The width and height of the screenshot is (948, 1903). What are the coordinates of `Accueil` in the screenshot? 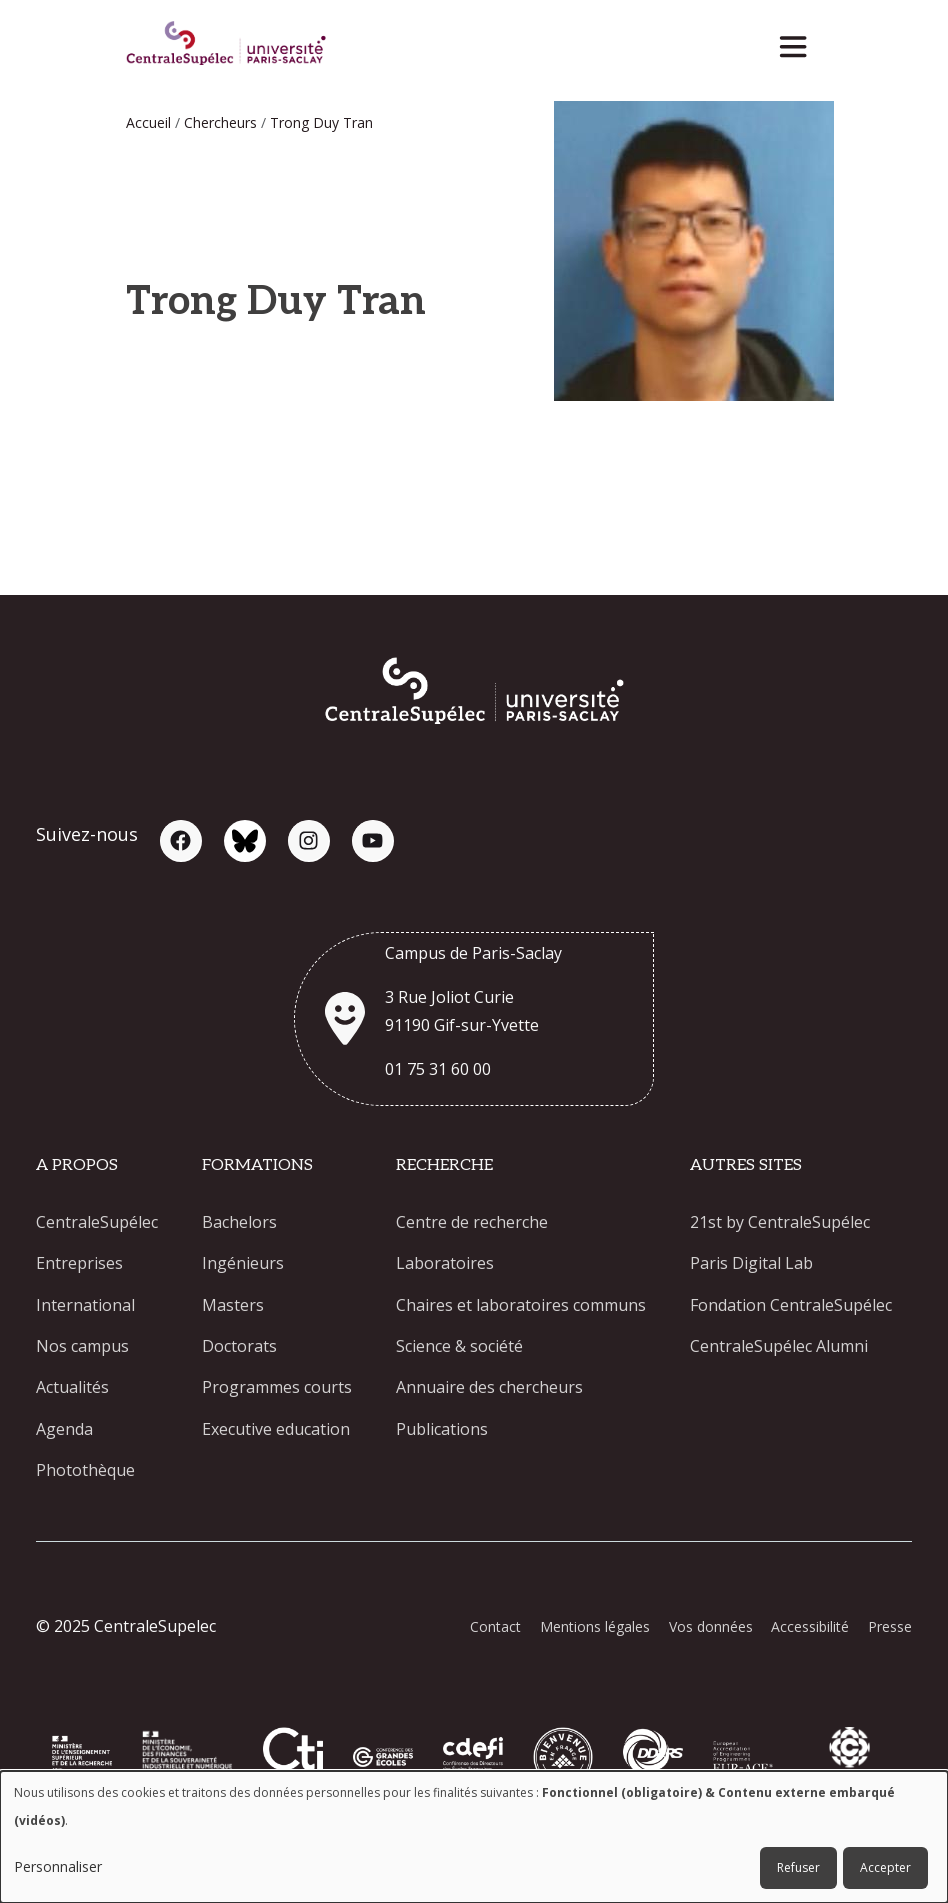 It's located at (148, 122).